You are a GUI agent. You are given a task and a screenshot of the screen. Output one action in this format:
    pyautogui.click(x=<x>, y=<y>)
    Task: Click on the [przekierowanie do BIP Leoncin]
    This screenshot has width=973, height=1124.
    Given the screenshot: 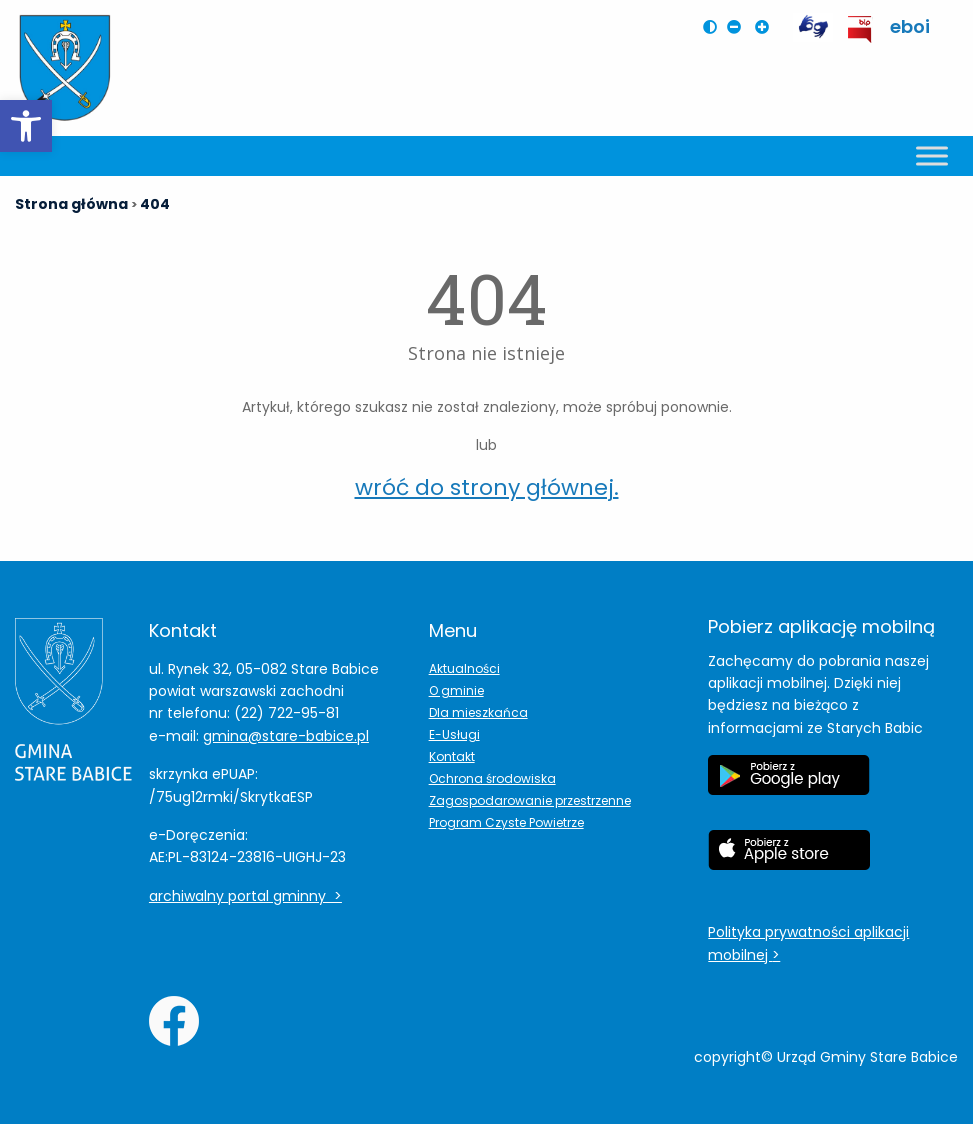 What is the action you would take?
    pyautogui.click(x=860, y=29)
    